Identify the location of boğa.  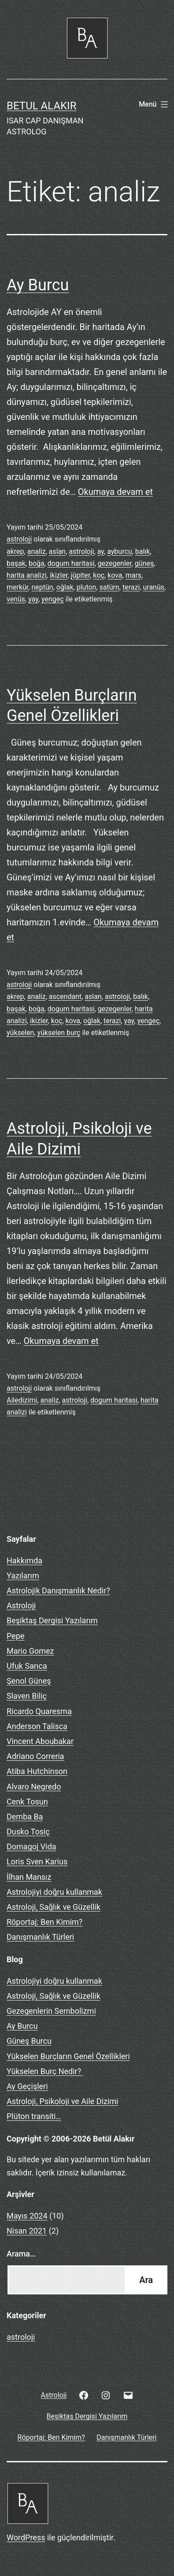
(36, 563).